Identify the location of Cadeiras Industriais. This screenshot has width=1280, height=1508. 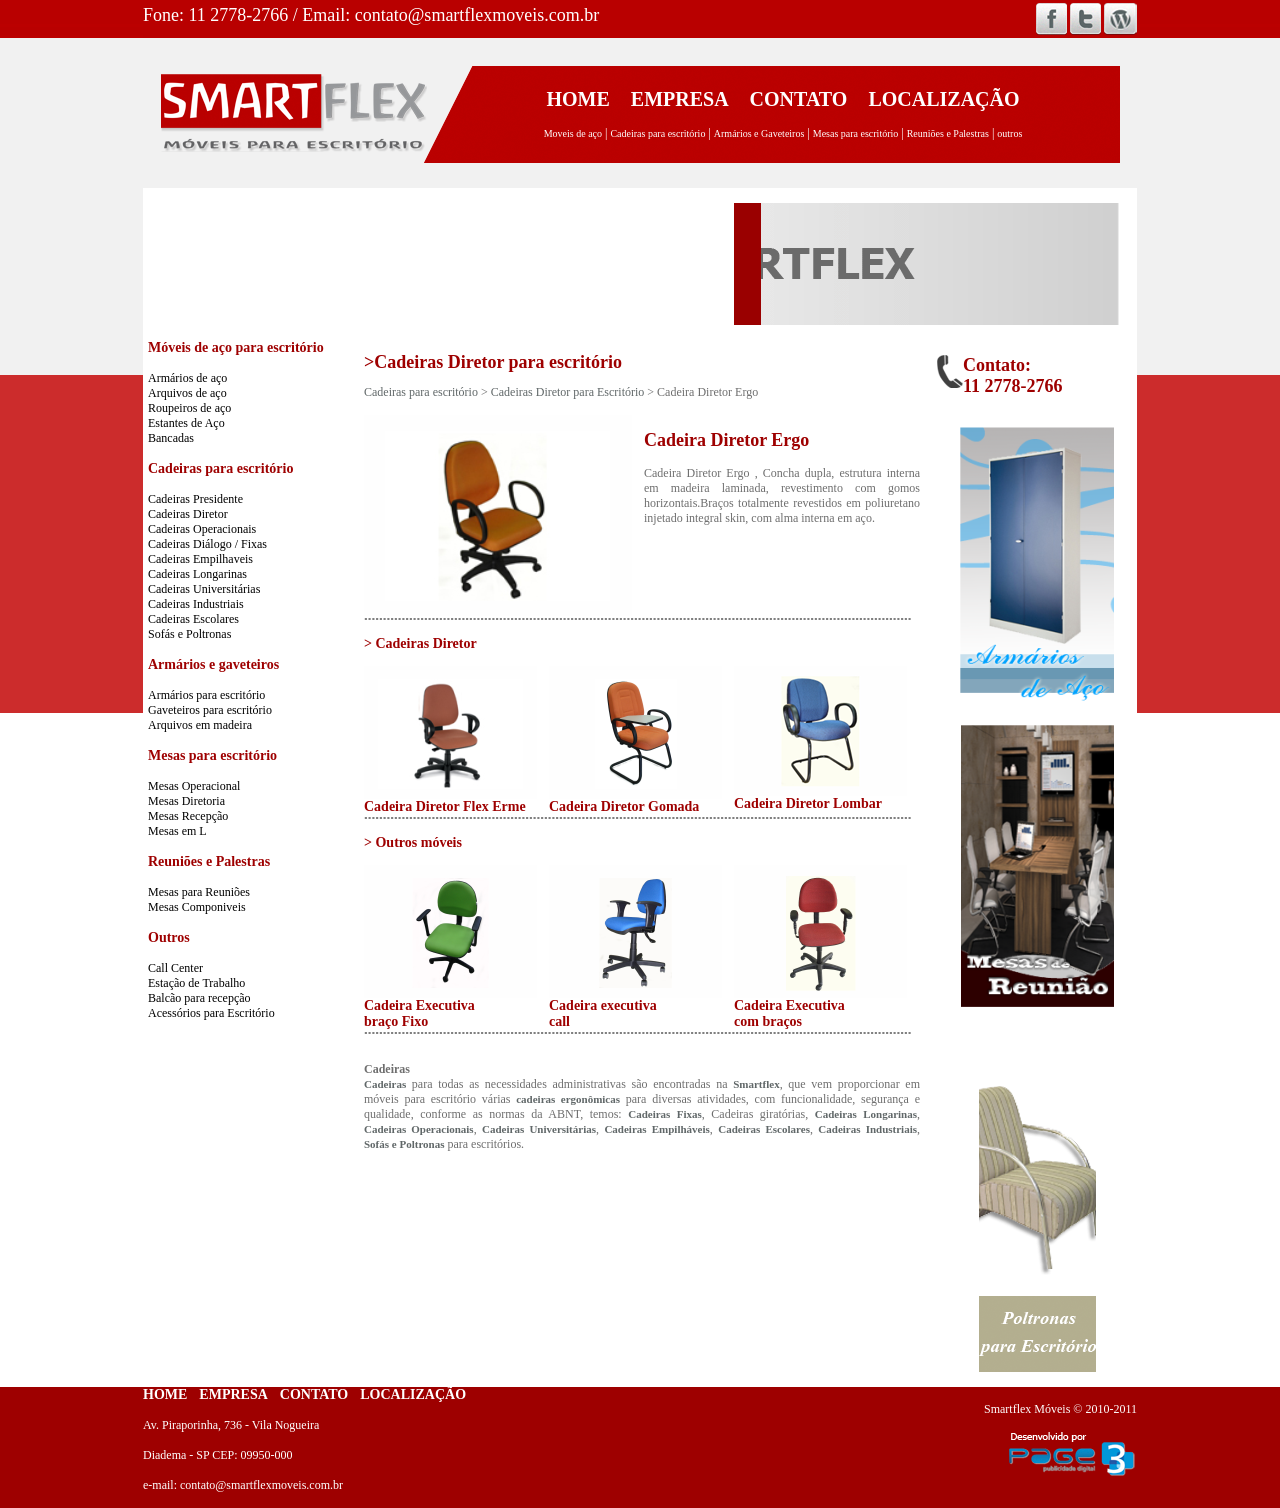
(196, 604).